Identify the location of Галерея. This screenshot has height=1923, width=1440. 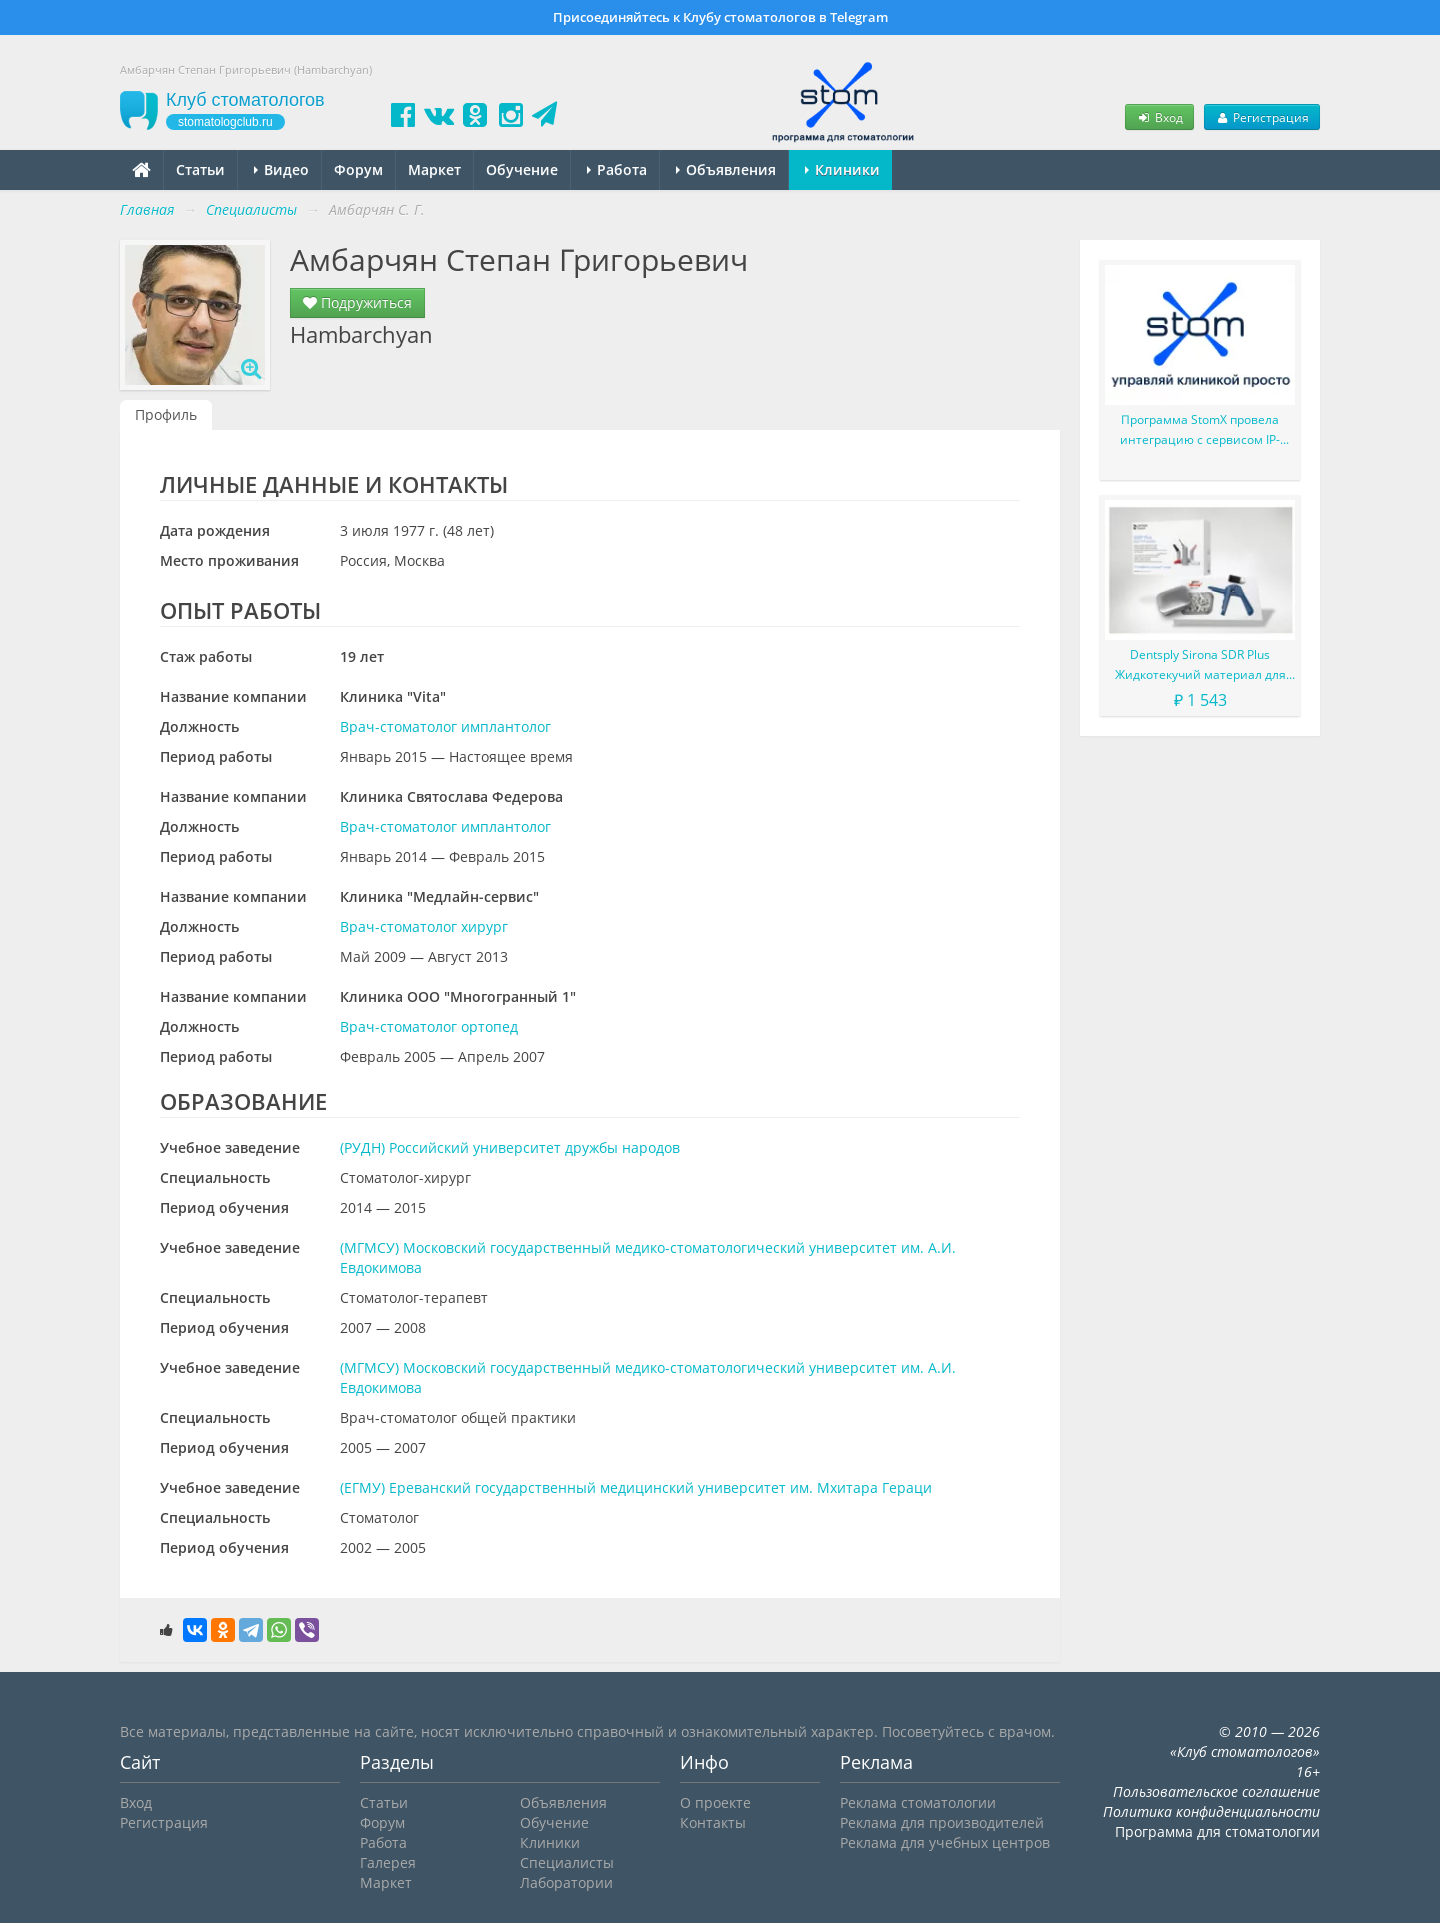
(388, 1862).